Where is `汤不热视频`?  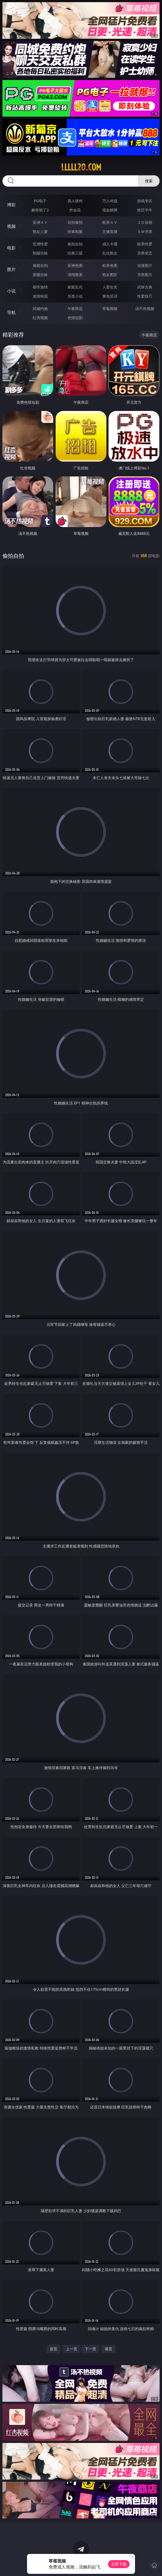 汤不热视频 is located at coordinates (144, 308).